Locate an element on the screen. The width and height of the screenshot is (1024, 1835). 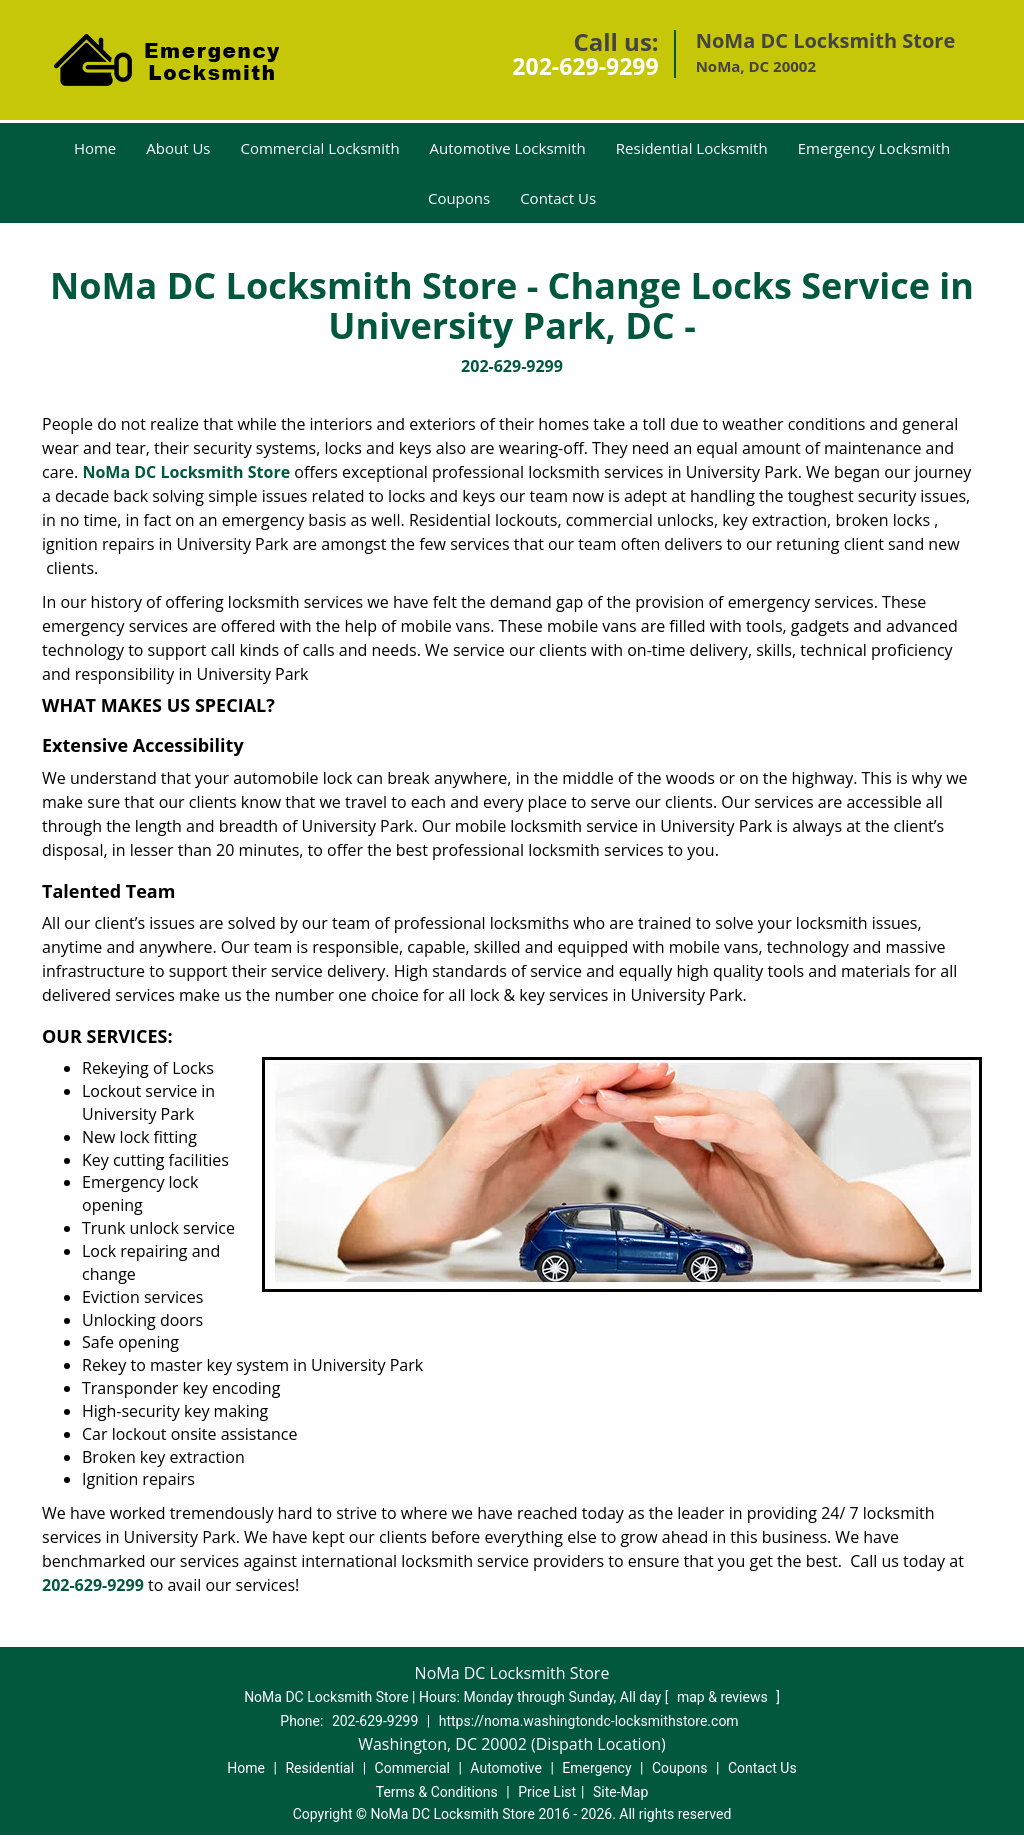
About Us is located at coordinates (178, 148).